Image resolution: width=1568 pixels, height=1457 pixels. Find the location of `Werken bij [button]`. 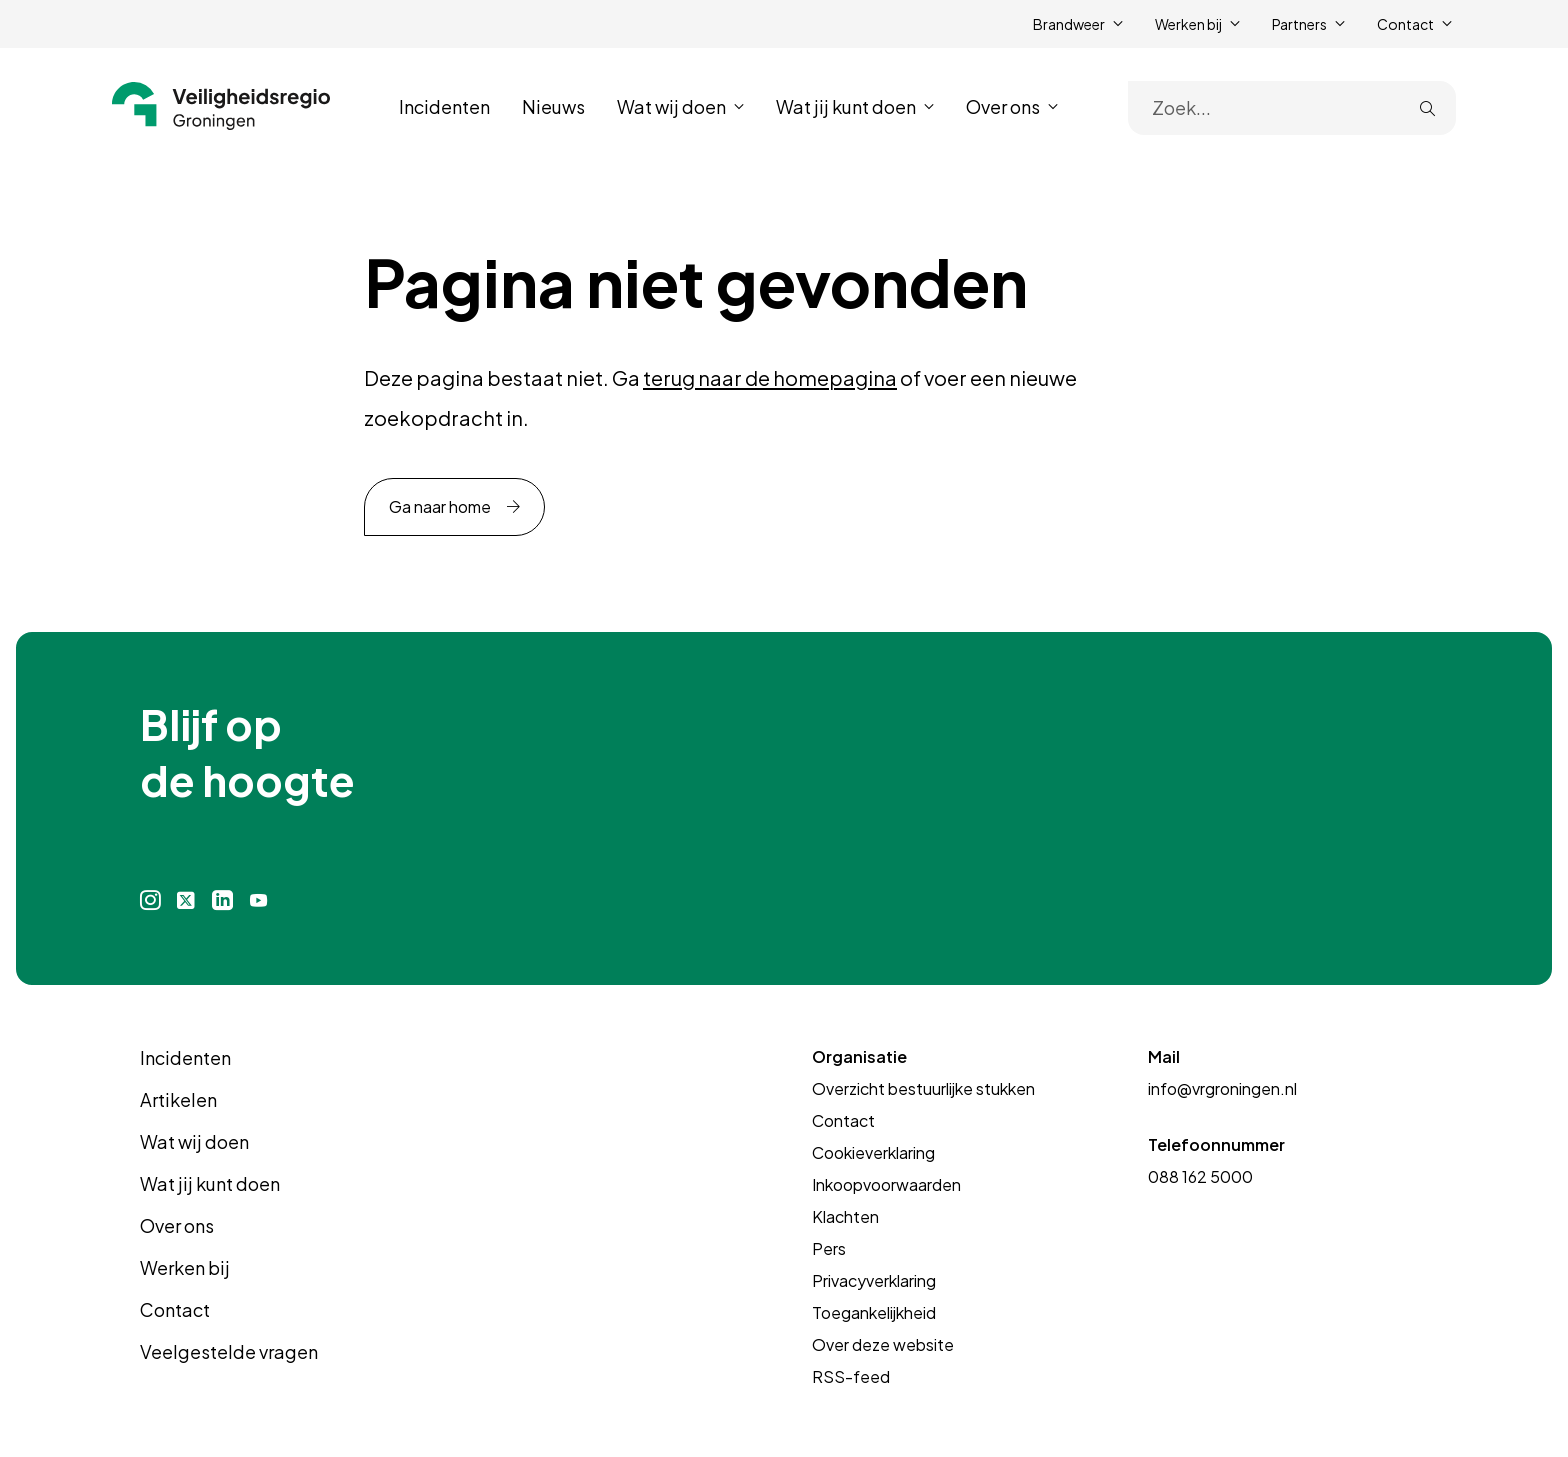

Werken bij [button] is located at coordinates (1188, 24).